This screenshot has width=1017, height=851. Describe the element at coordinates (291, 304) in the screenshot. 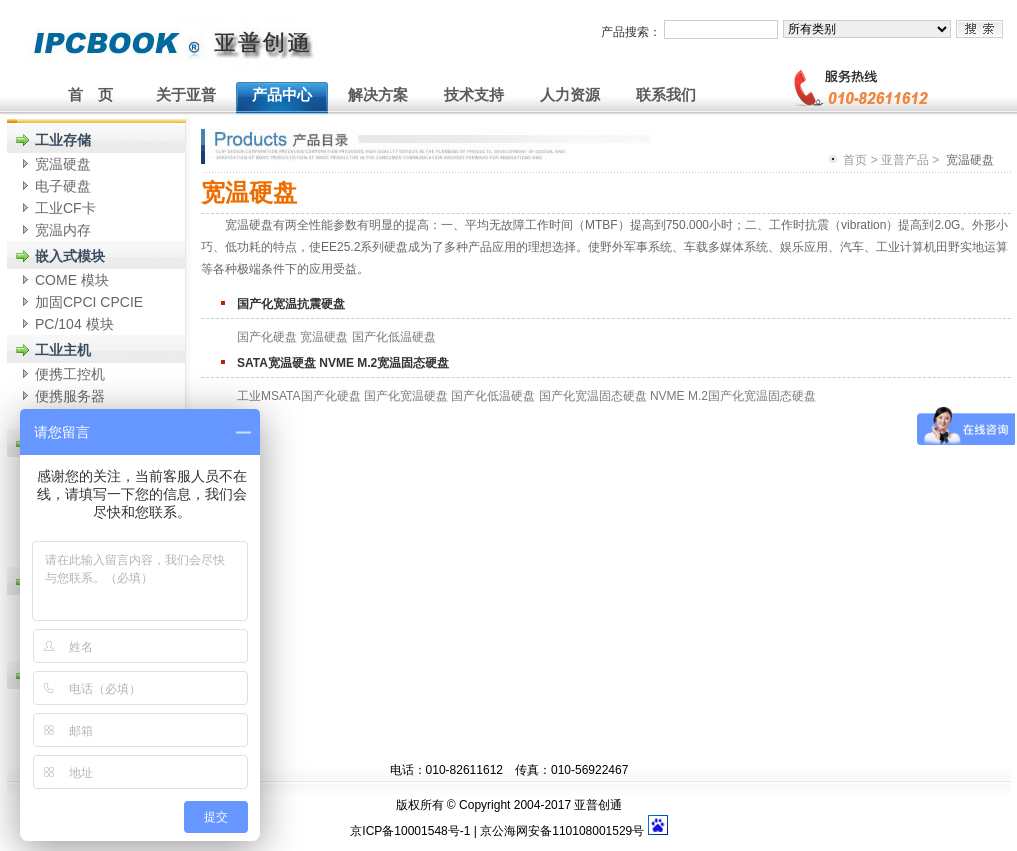

I see `国产化宽温抗震硬盘` at that location.